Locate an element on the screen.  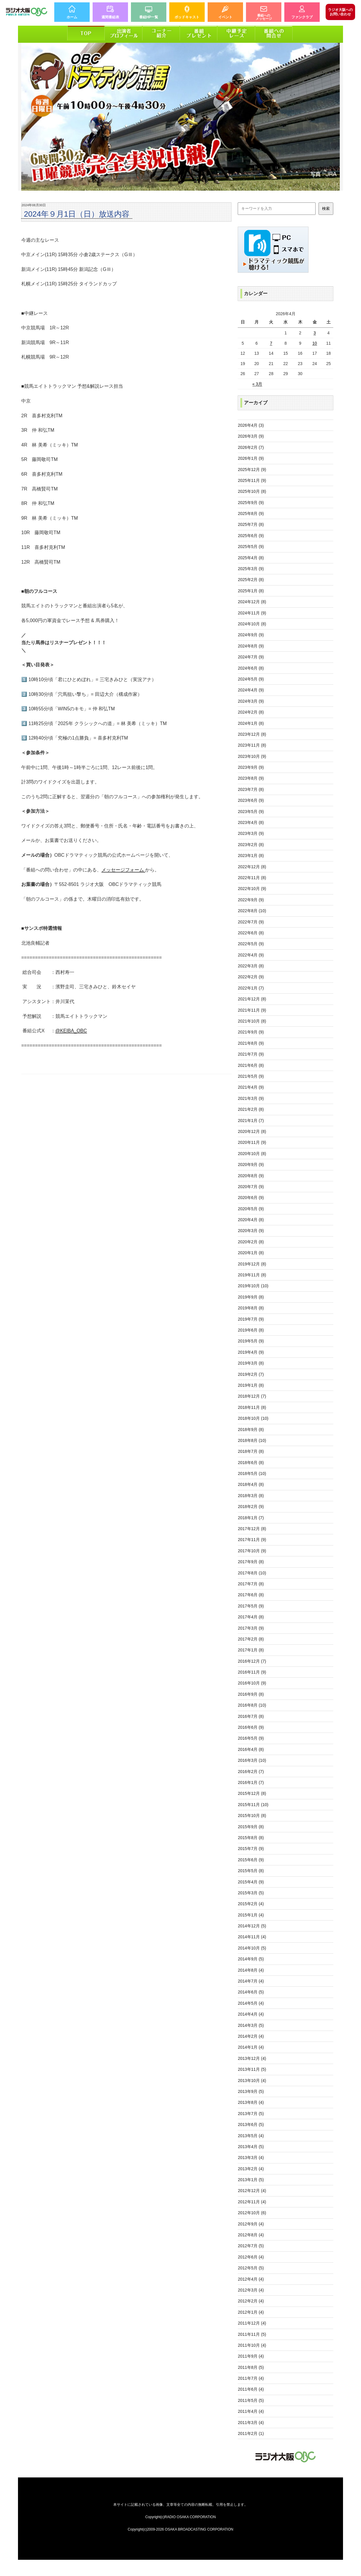
2020年6月 (9) is located at coordinates (251, 1197).